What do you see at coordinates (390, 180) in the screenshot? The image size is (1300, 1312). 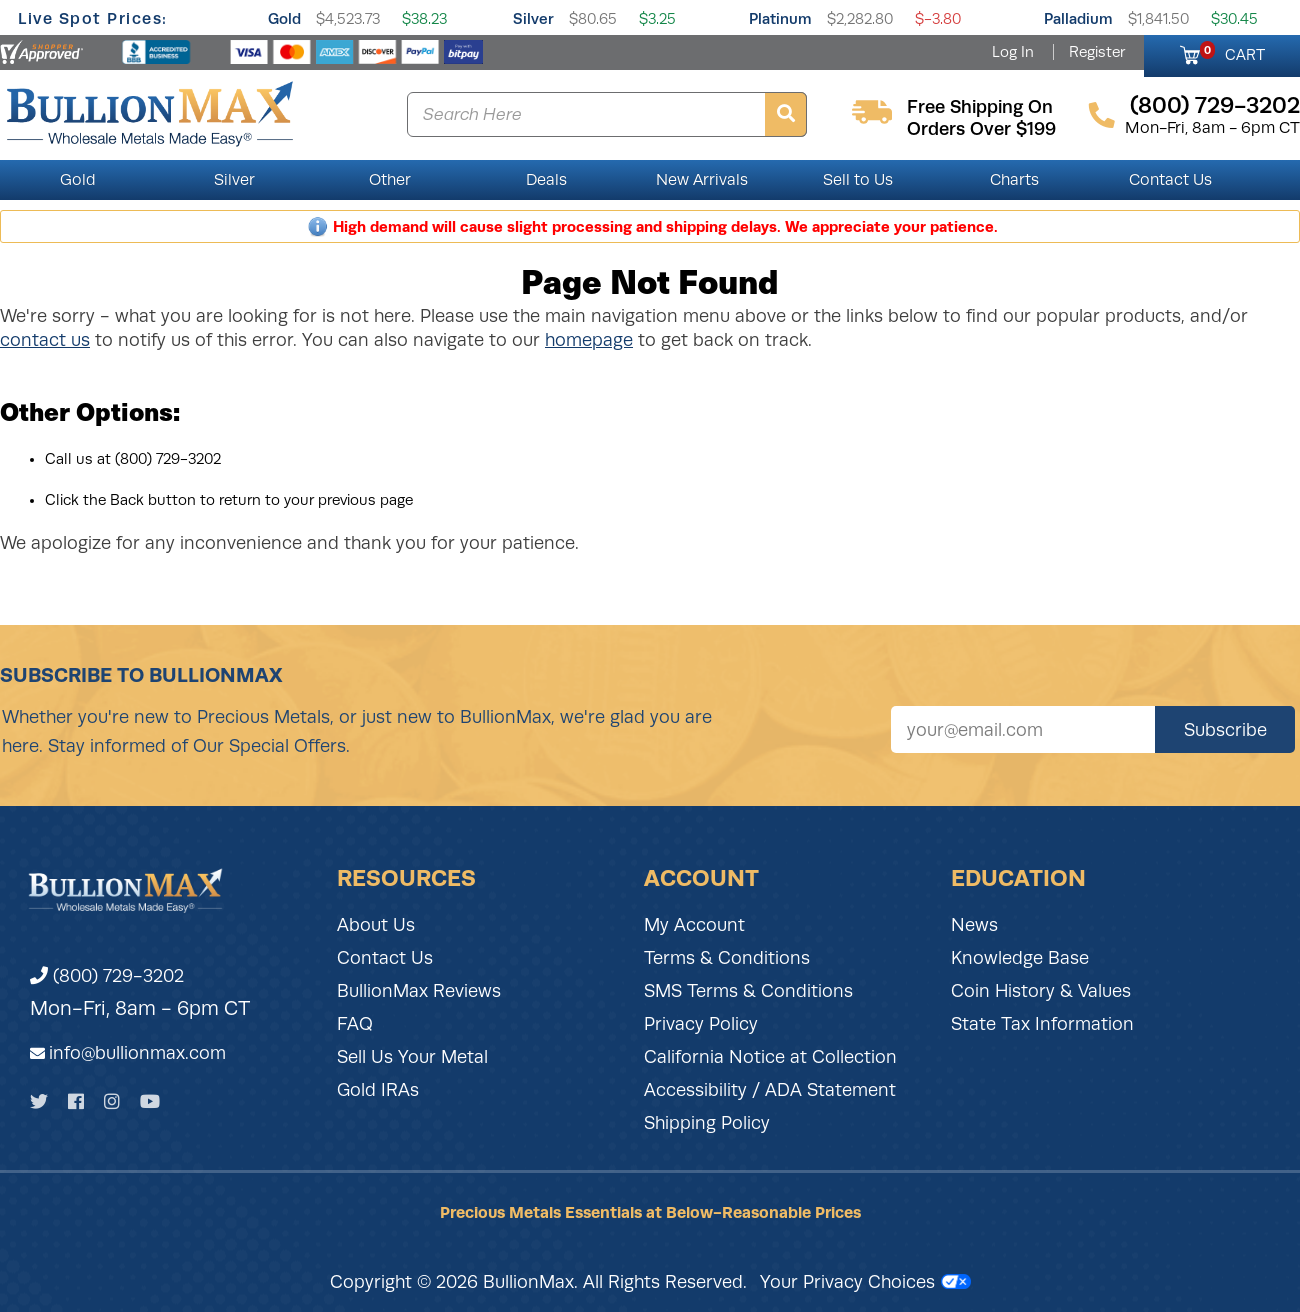 I see `Other` at bounding box center [390, 180].